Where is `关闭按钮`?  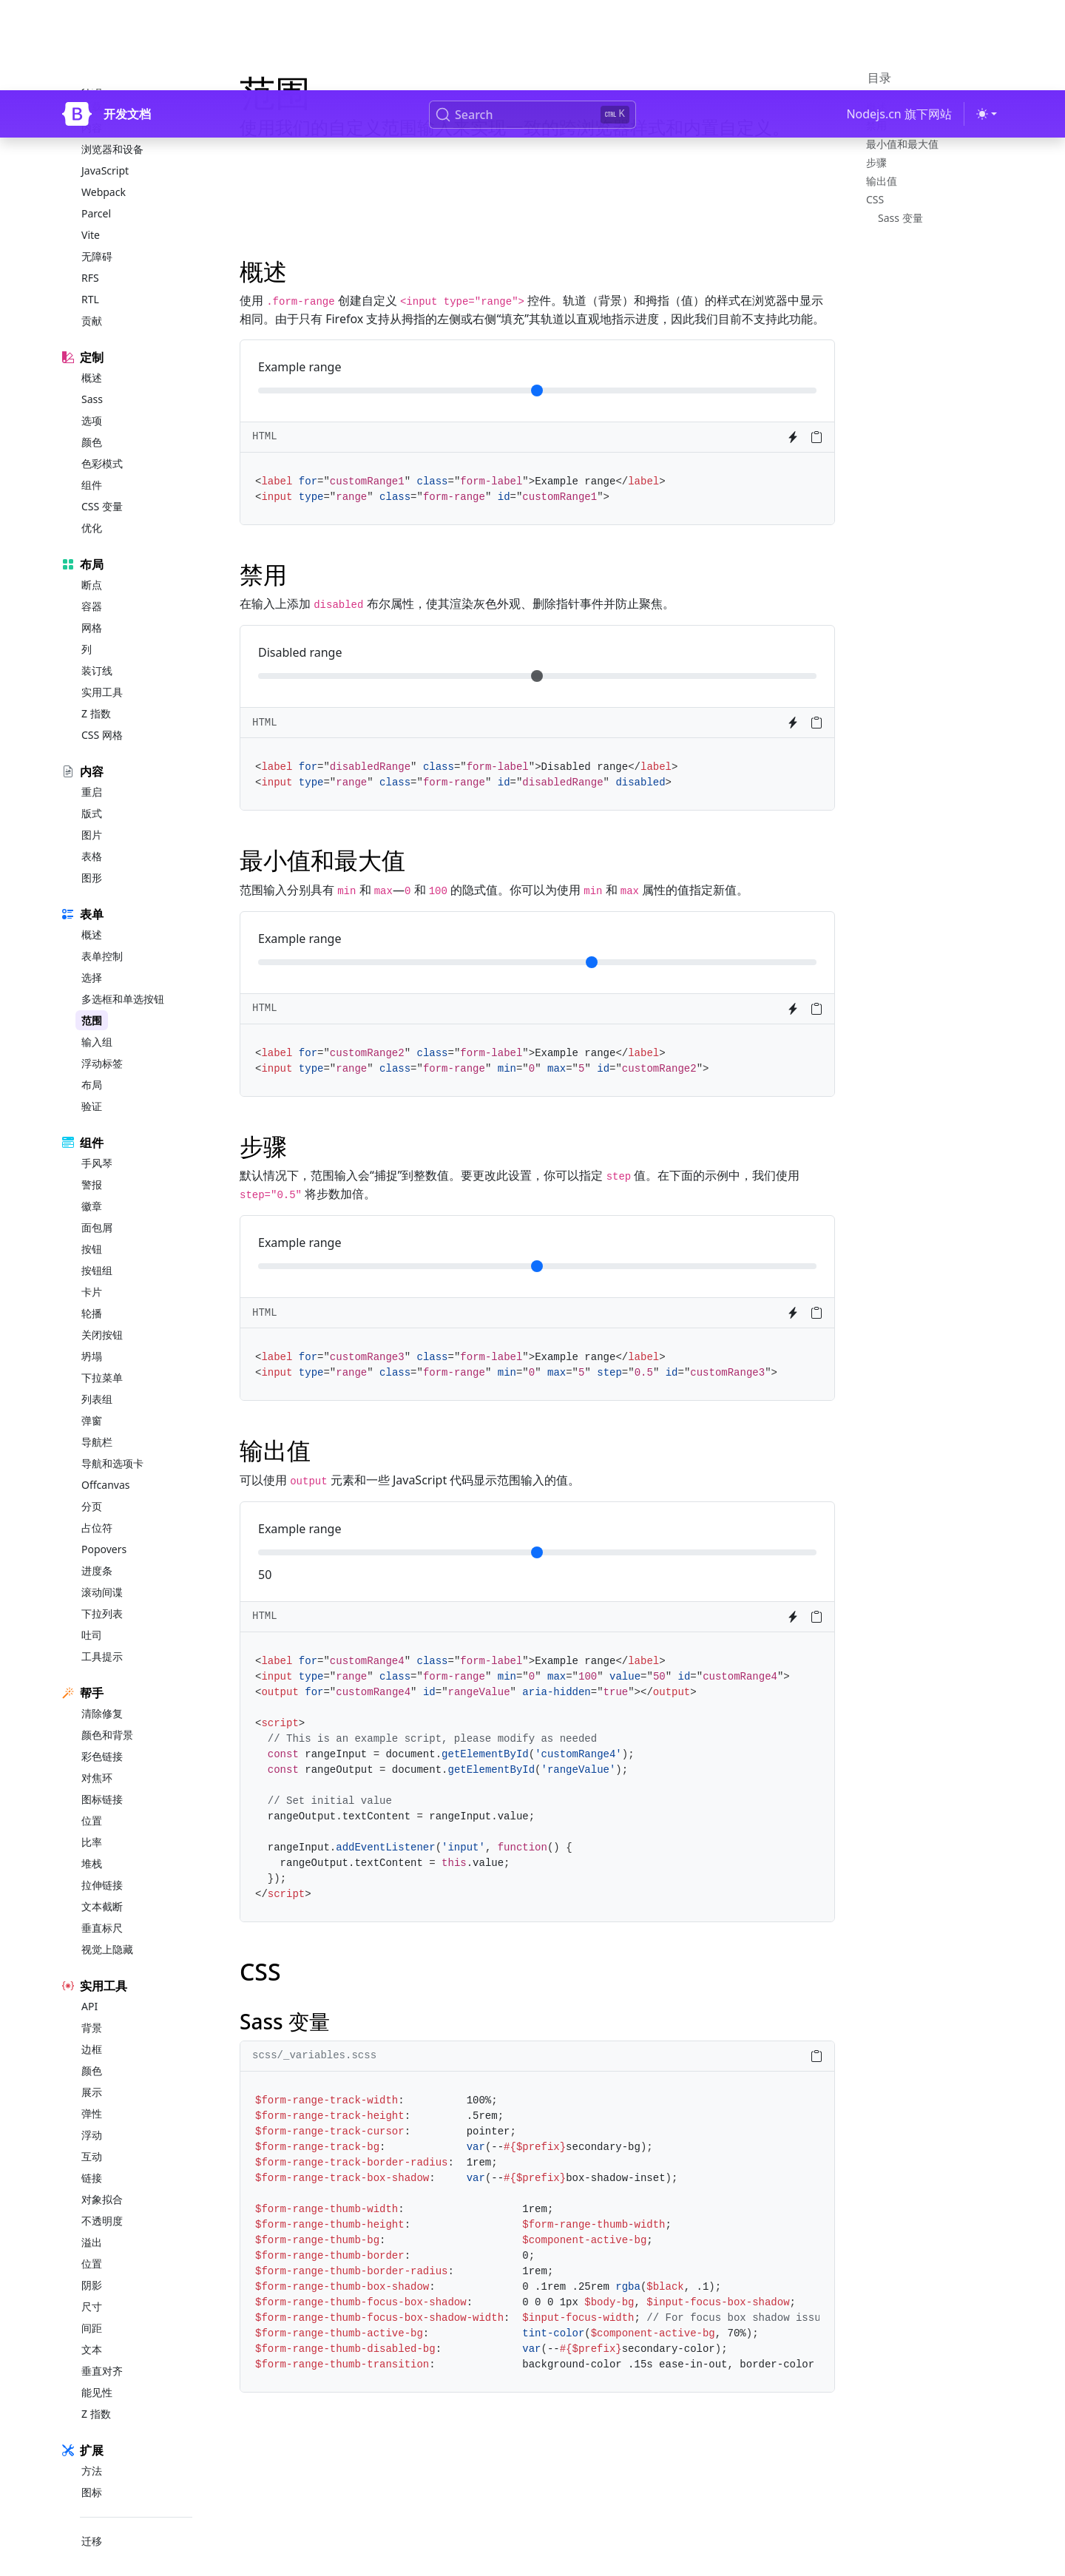
关闭按钮 is located at coordinates (102, 1311).